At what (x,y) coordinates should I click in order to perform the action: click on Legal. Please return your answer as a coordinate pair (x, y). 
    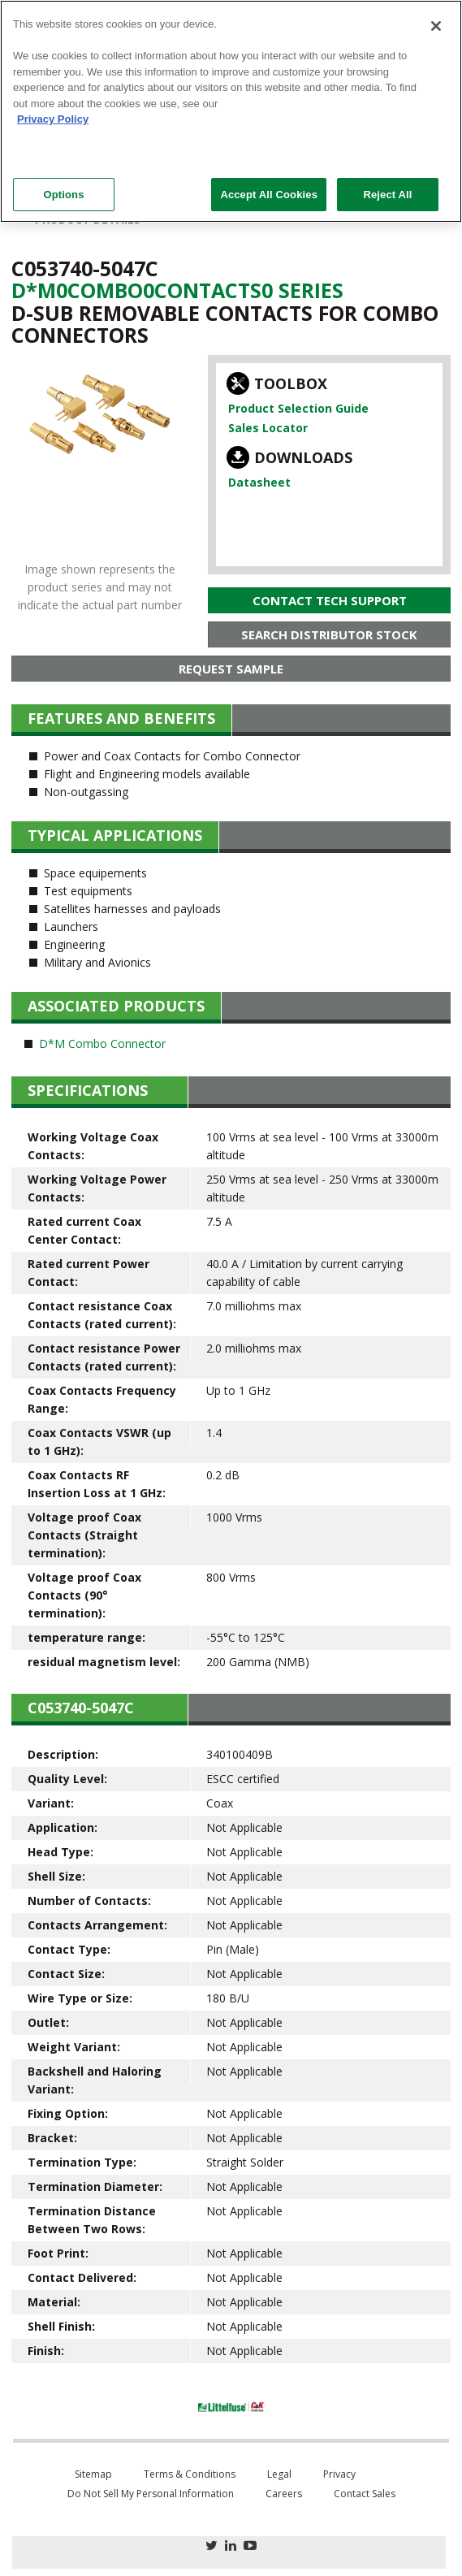
    Looking at the image, I should click on (279, 2474).